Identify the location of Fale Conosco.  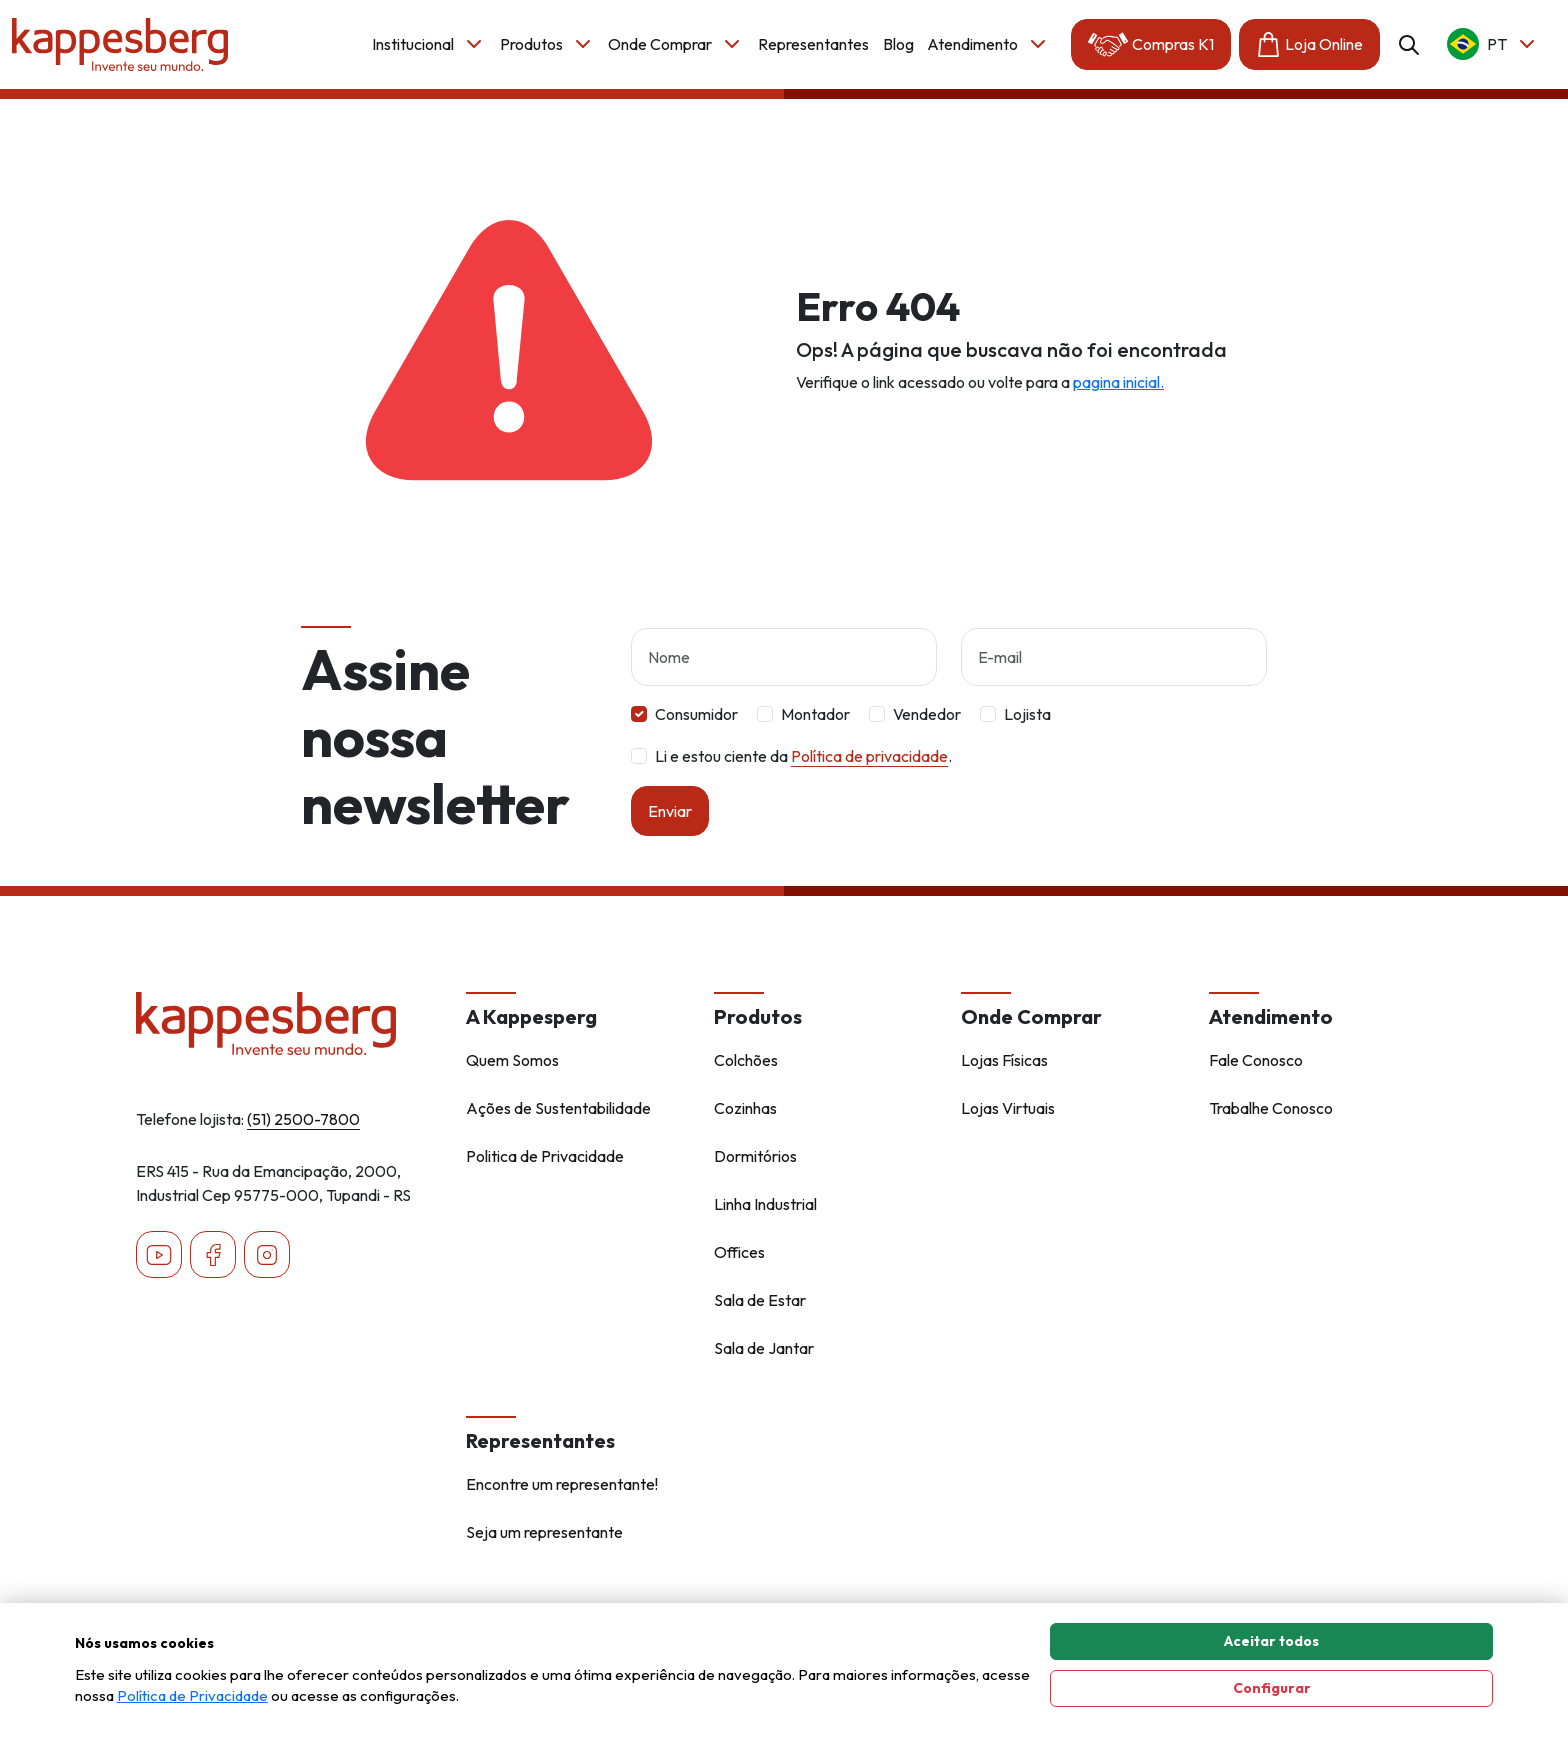
(1256, 1060).